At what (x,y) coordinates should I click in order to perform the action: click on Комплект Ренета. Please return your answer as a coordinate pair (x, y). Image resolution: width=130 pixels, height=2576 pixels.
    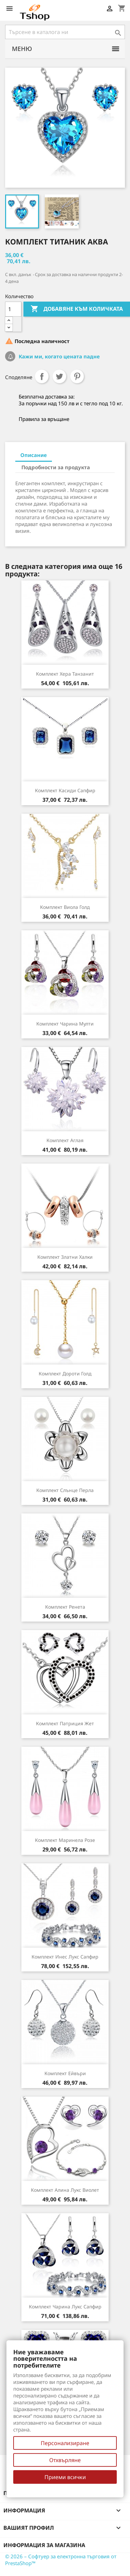
    Looking at the image, I should click on (65, 1607).